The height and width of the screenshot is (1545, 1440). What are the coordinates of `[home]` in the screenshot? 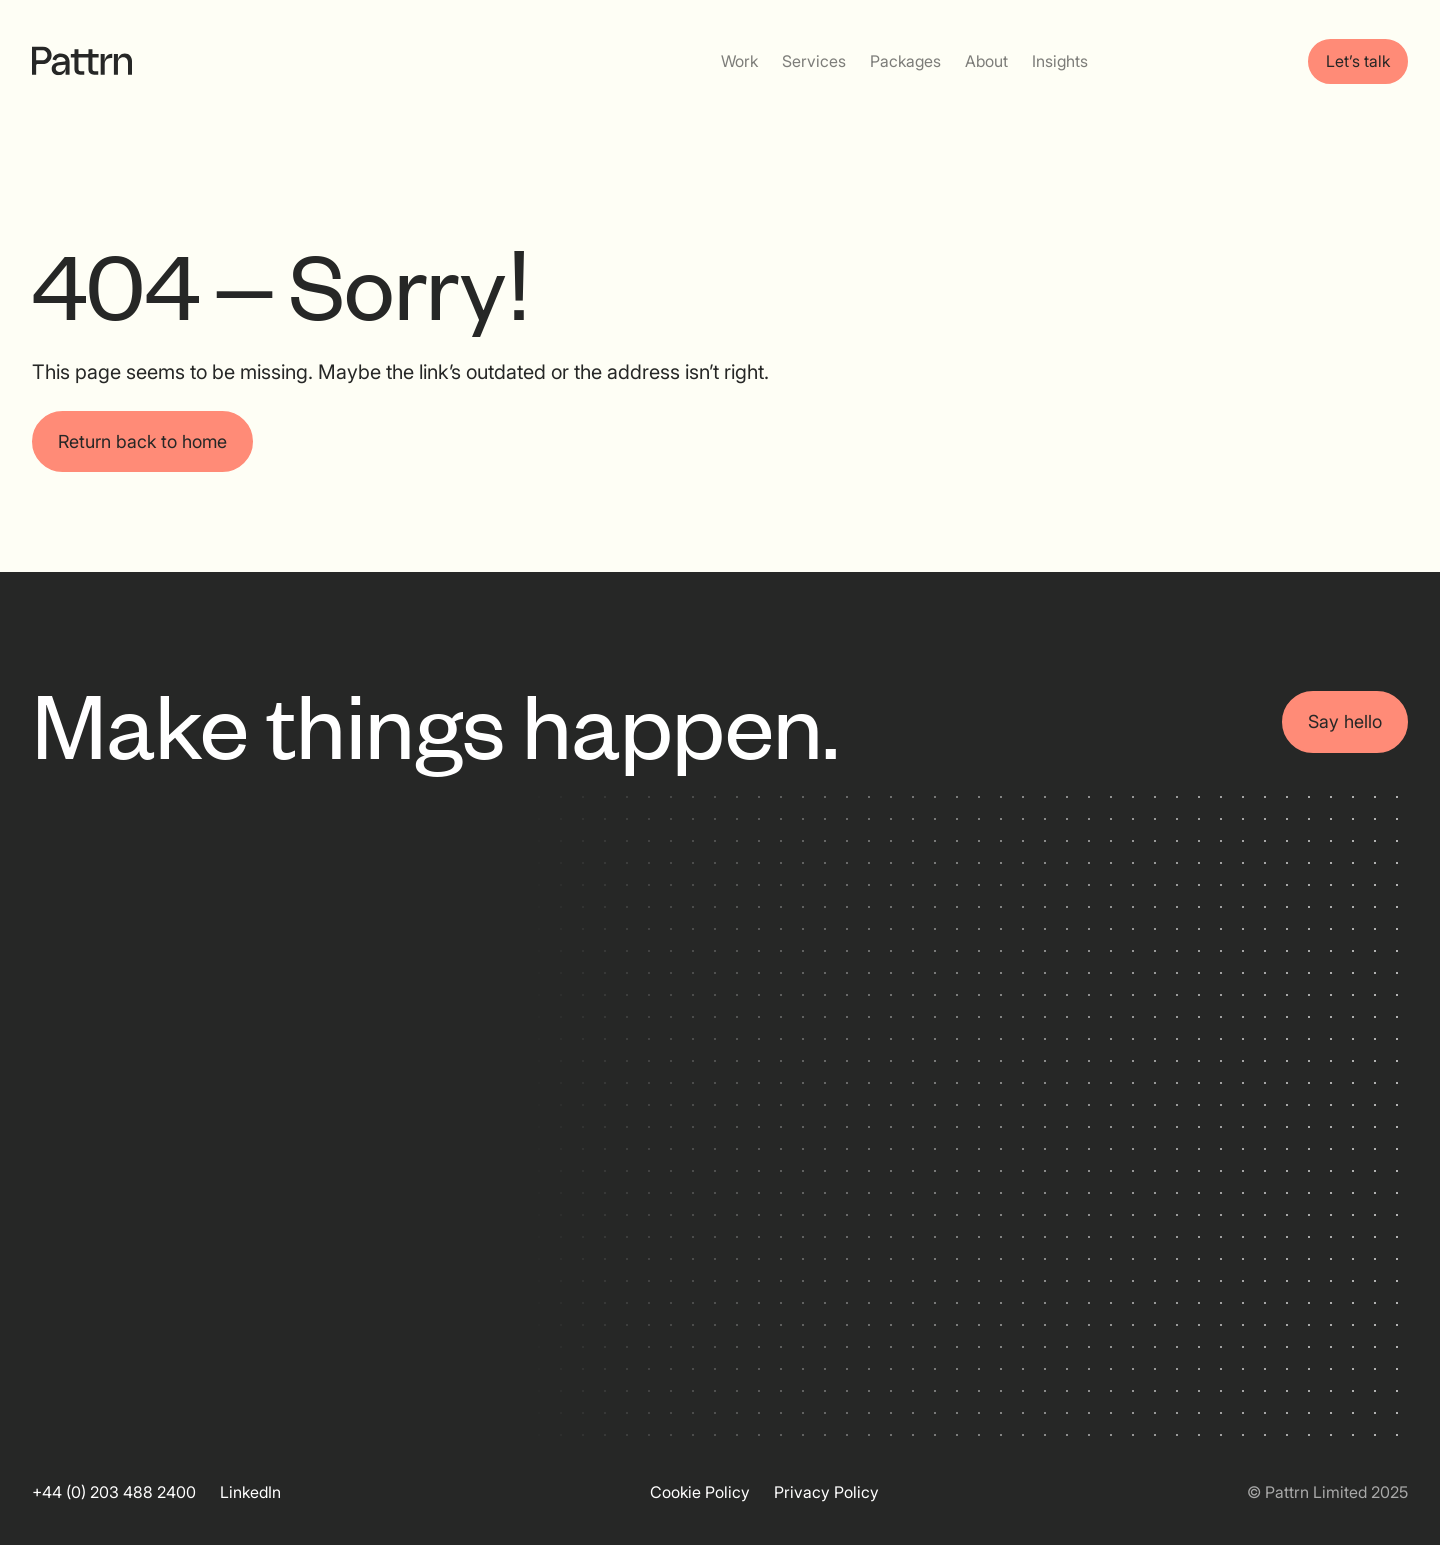 It's located at (82, 61).